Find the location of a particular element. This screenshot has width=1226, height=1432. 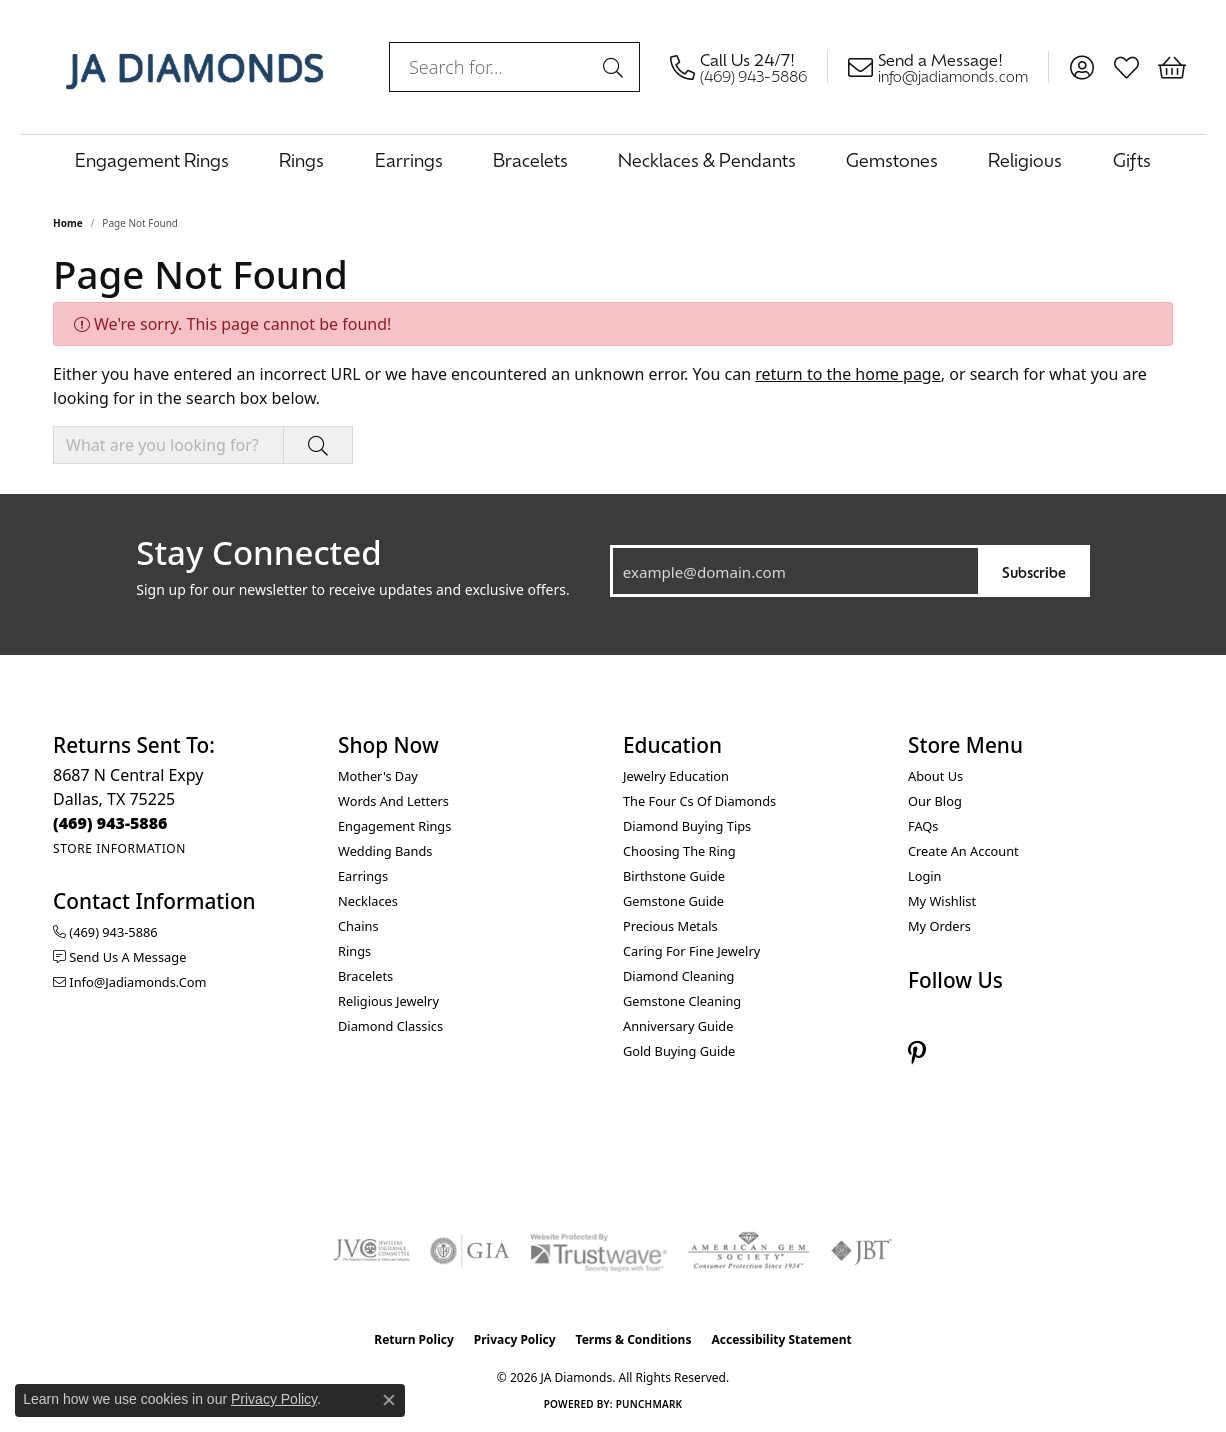

[button] is located at coordinates (1081, 67).